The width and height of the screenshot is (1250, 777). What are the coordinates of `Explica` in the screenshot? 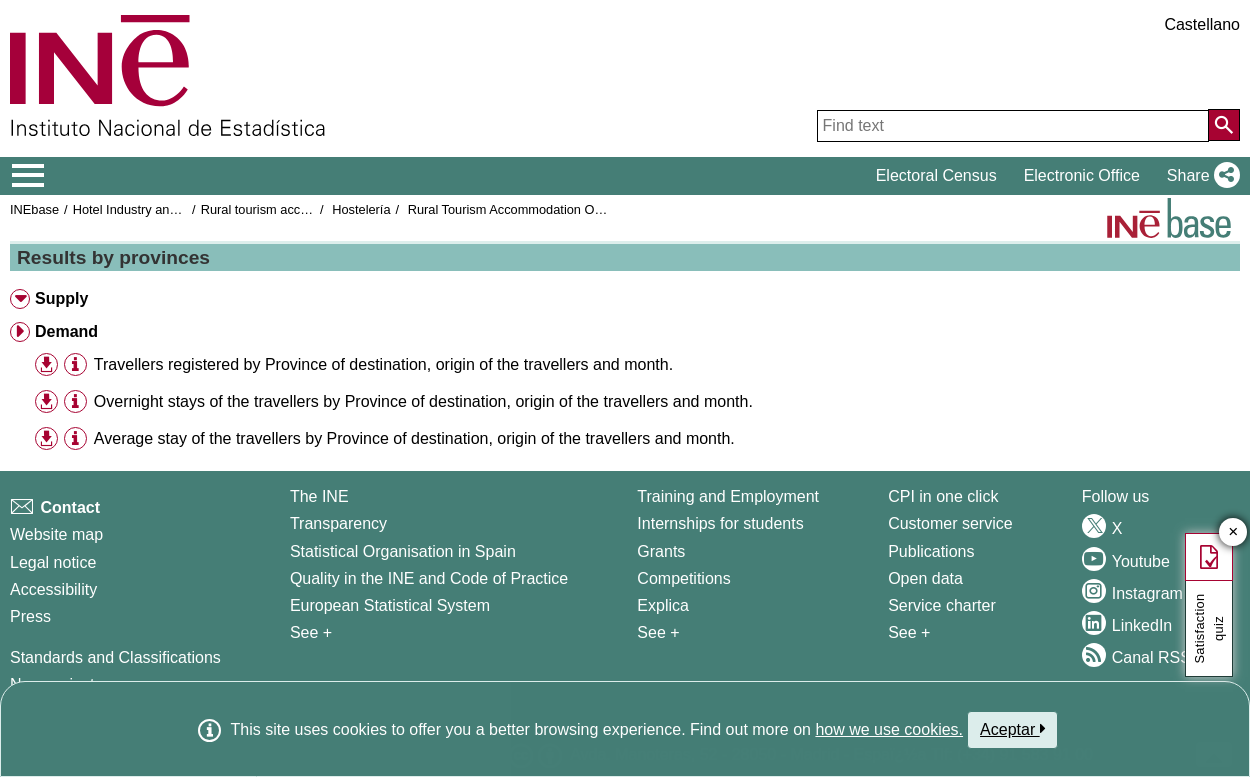 It's located at (663, 605).